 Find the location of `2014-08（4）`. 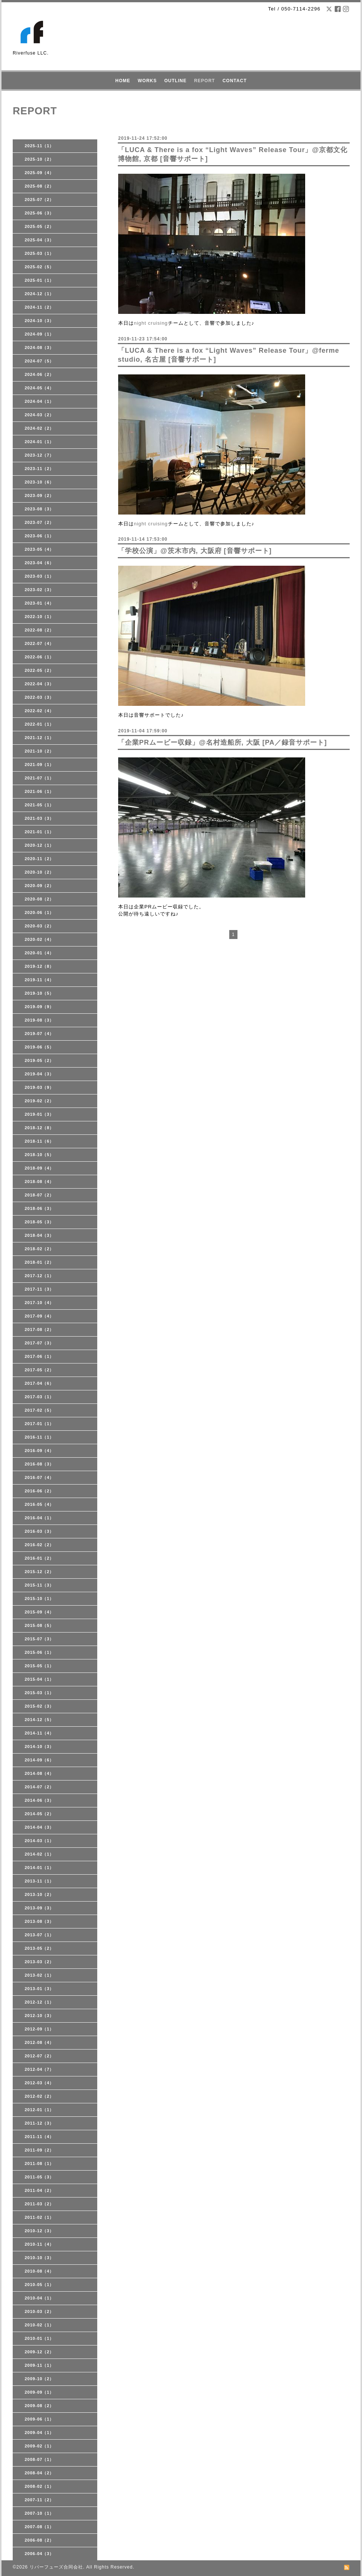

2014-08（4） is located at coordinates (39, 1773).